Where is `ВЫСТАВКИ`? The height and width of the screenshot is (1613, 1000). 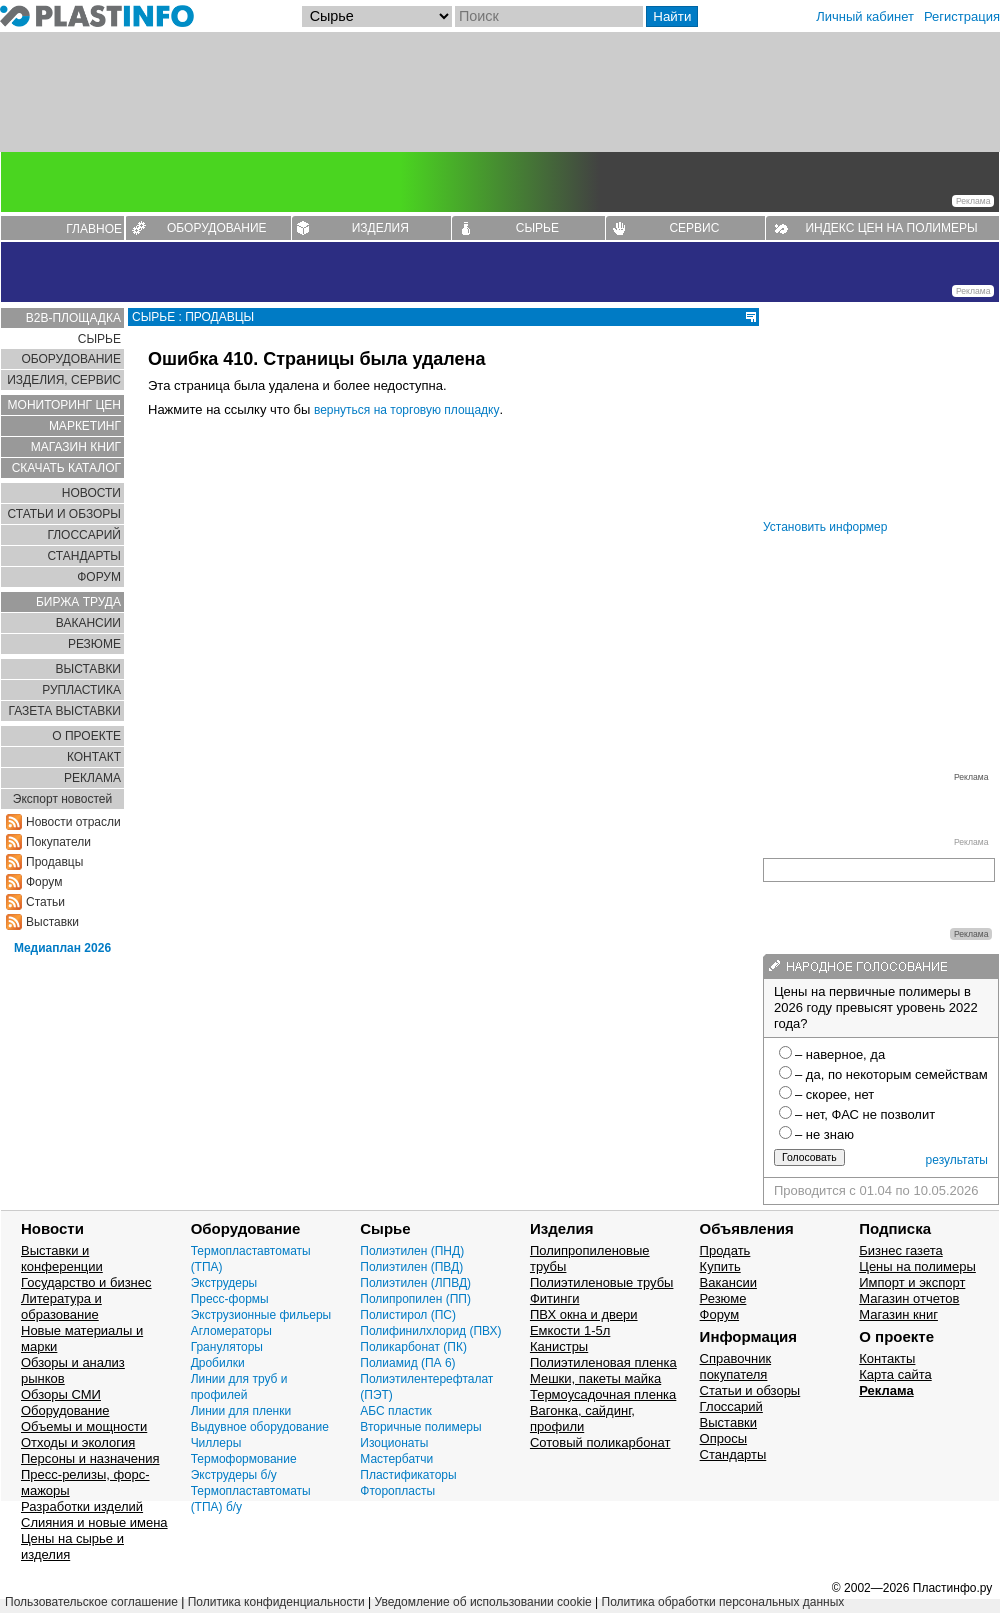 ВЫСТАВКИ is located at coordinates (88, 669).